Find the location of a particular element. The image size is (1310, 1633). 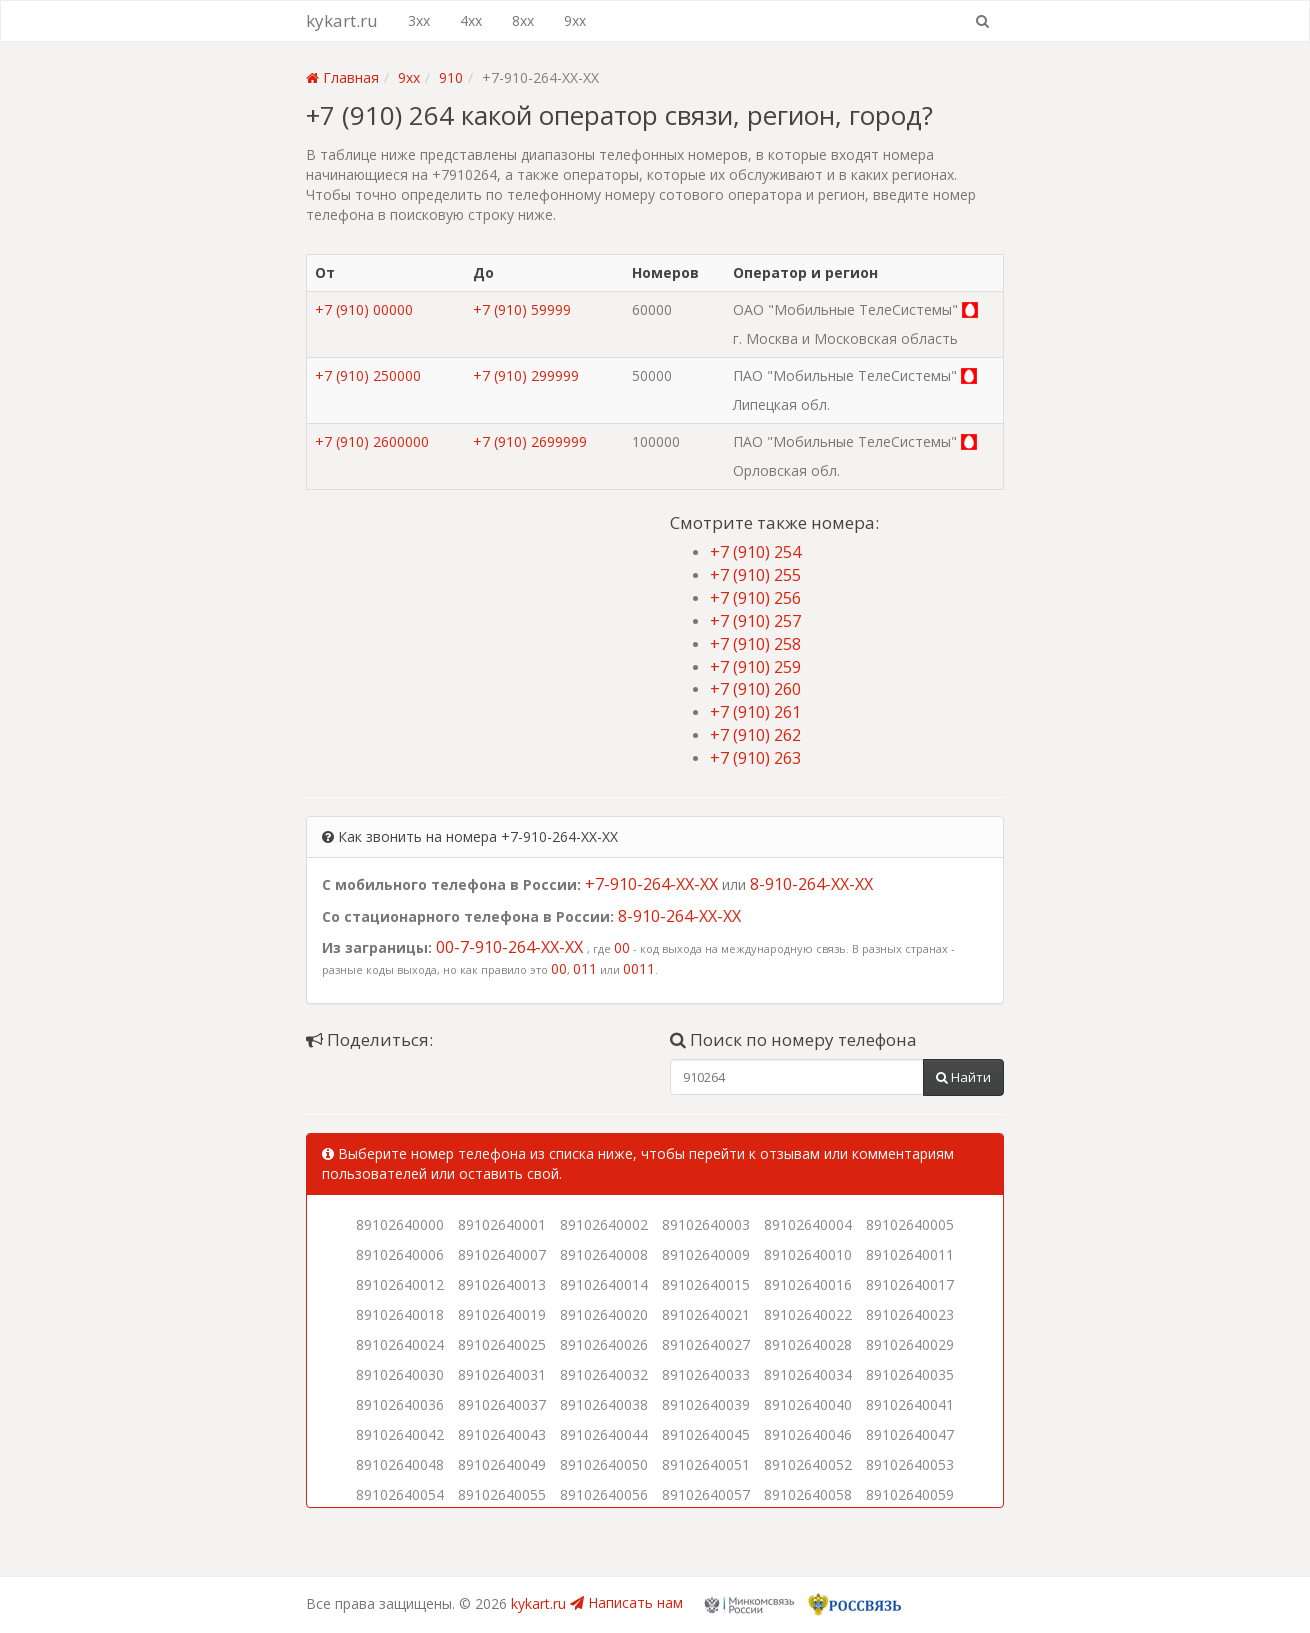

89102640013 is located at coordinates (502, 1284).